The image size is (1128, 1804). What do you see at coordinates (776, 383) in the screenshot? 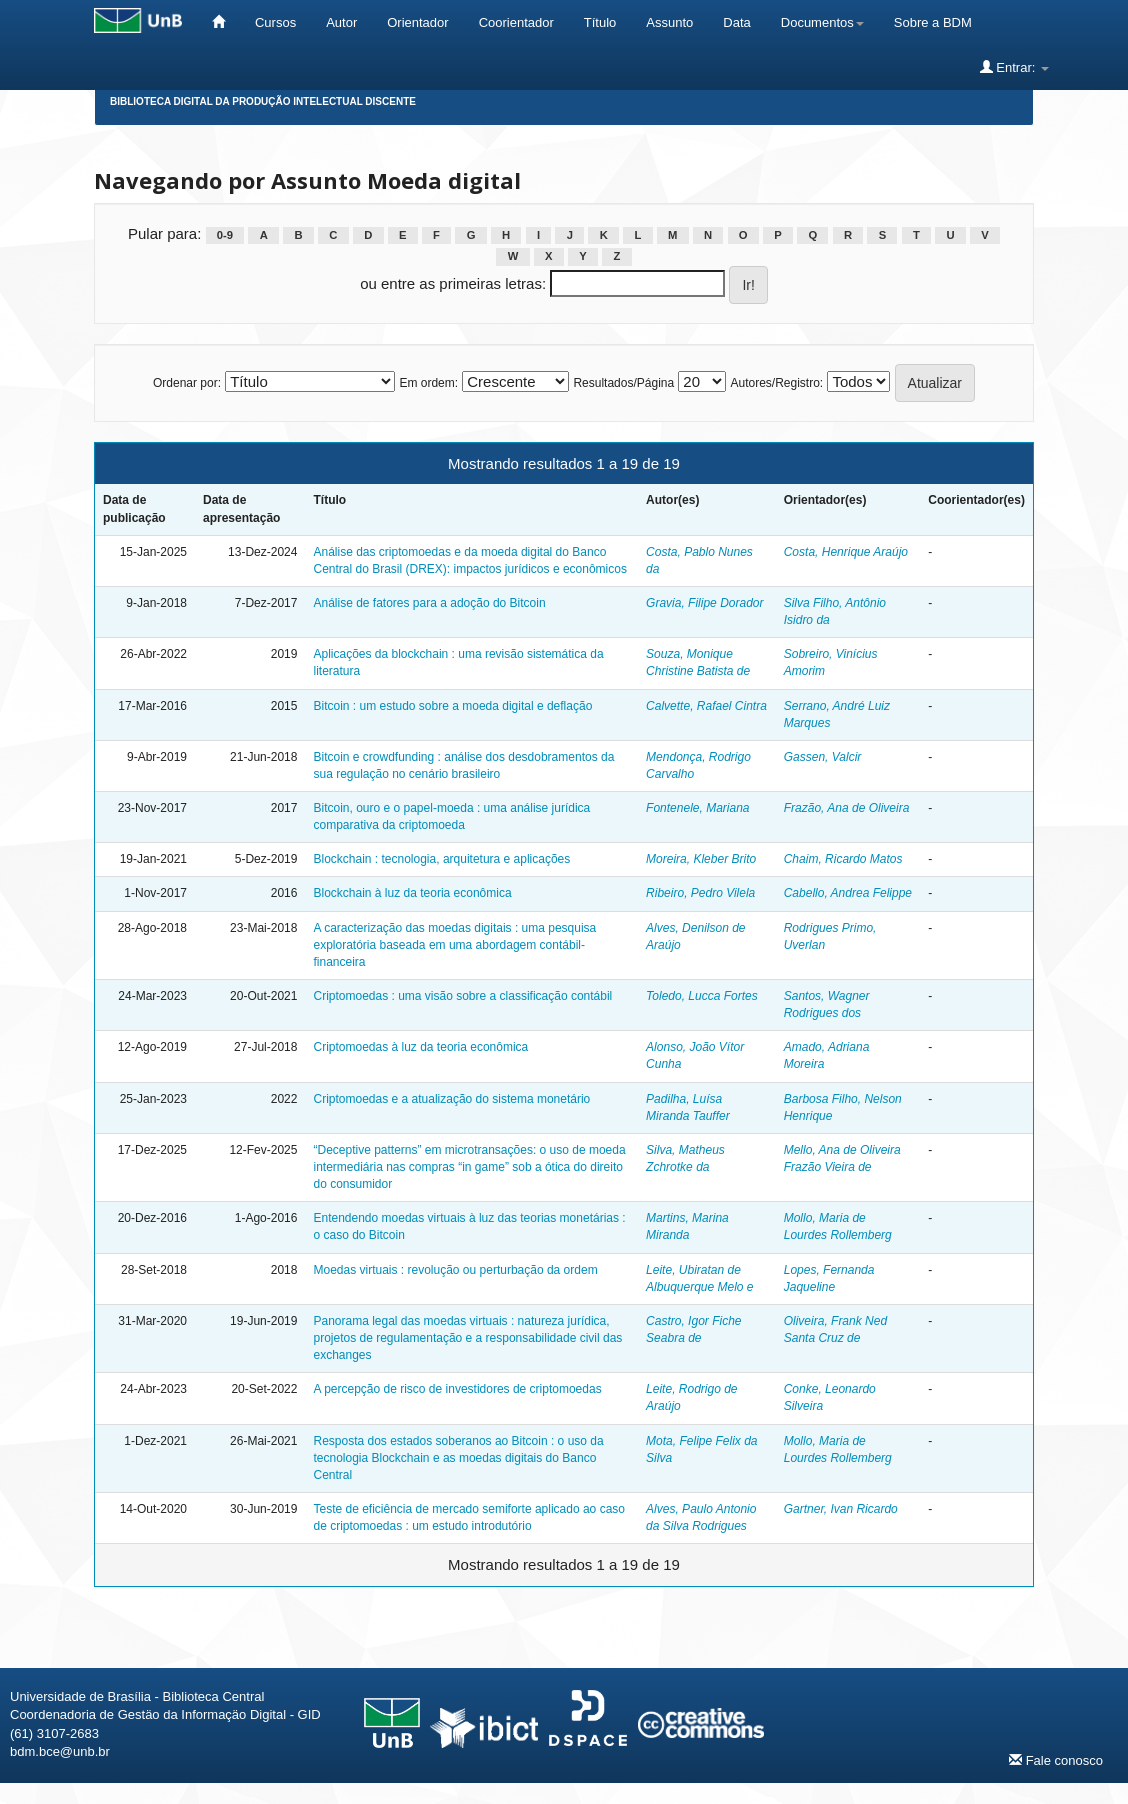
I see `Autores/Registro:` at bounding box center [776, 383].